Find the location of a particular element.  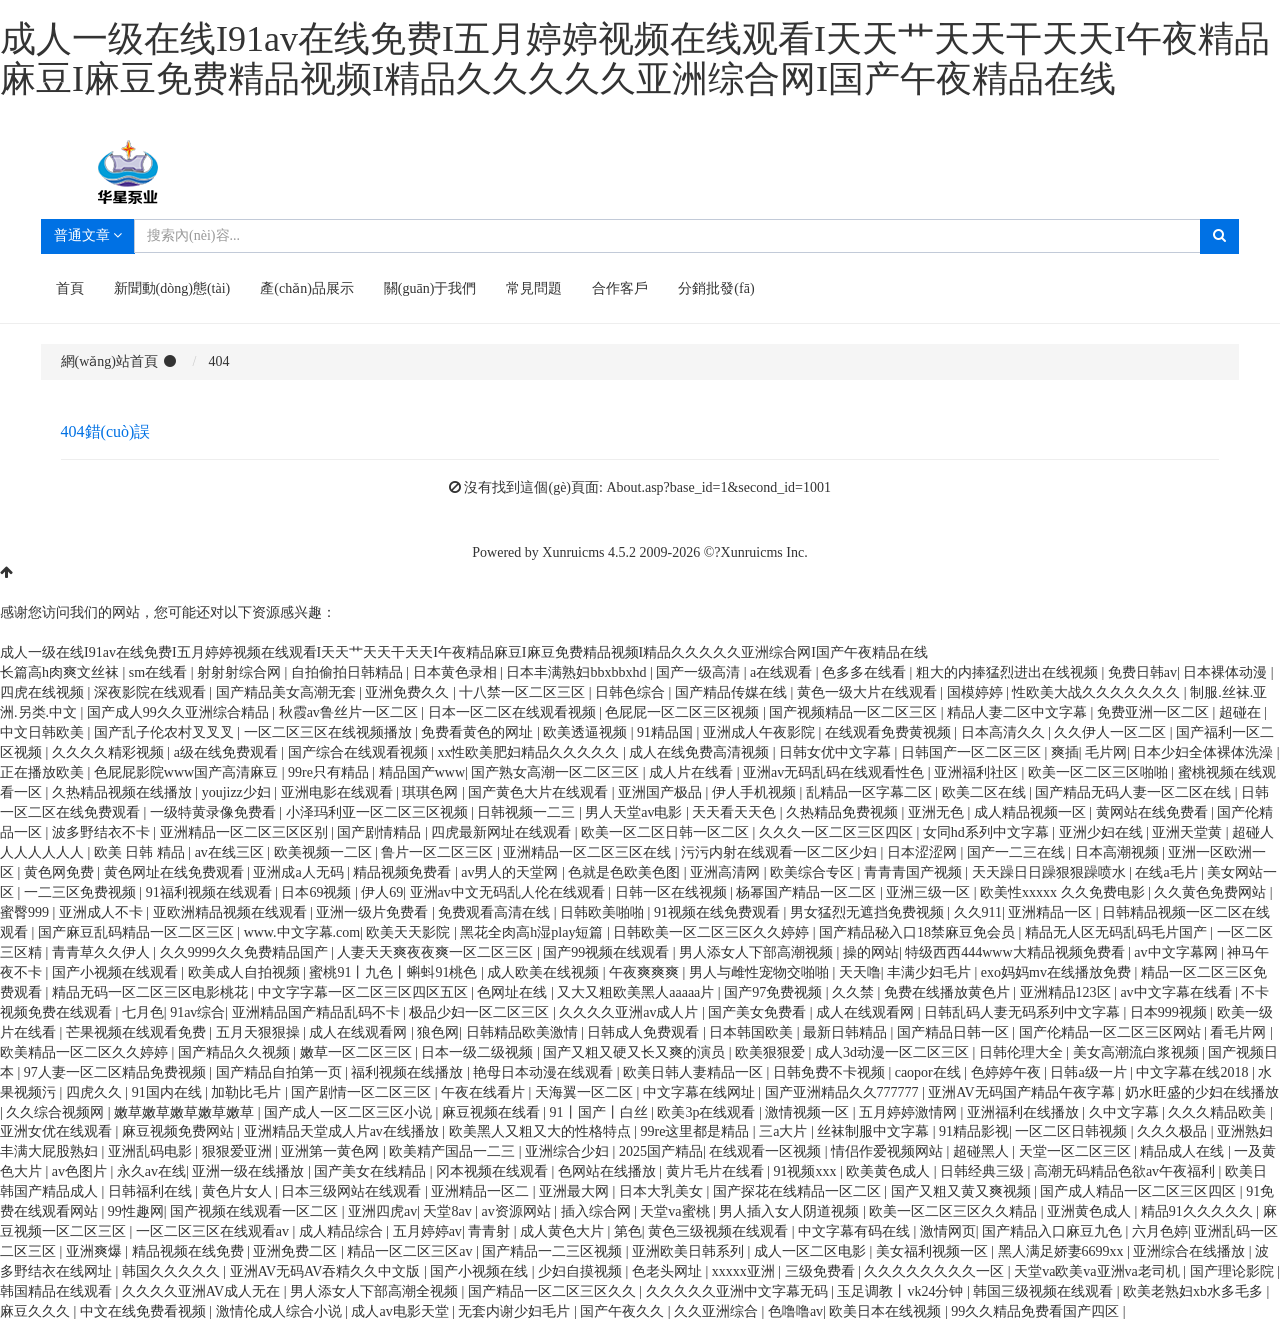

麻豆久久久 is located at coordinates (37, 1311).